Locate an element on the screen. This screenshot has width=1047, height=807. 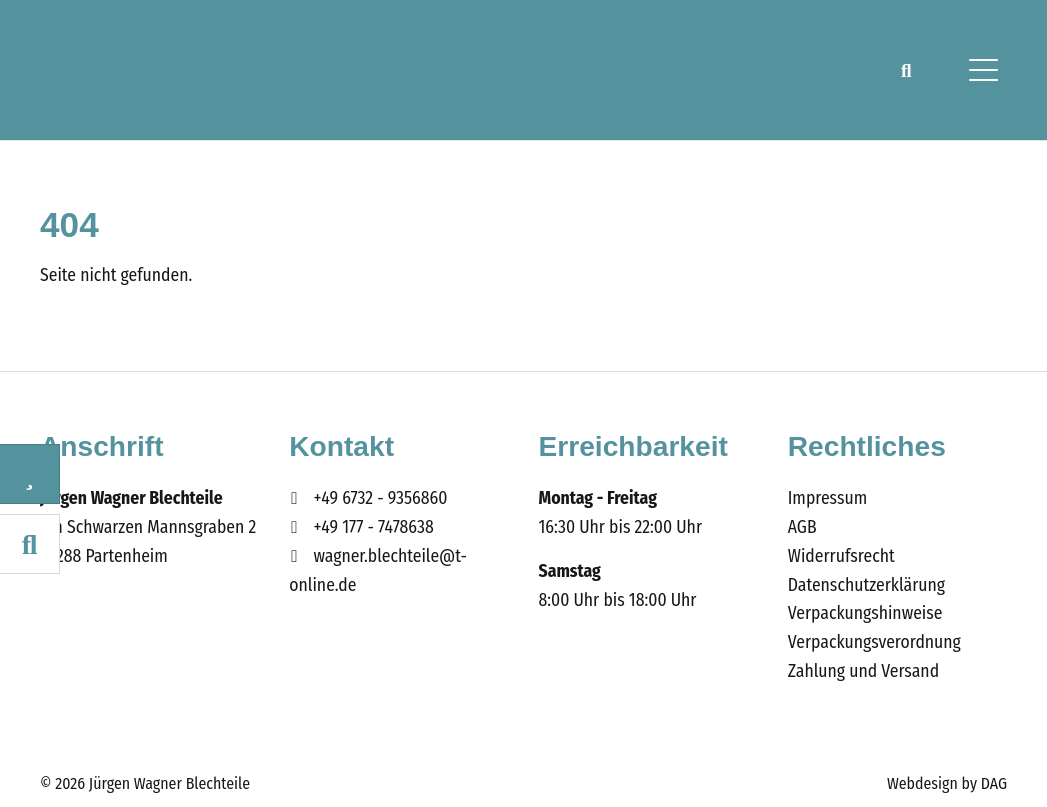
Widerrufsrecht is located at coordinates (841, 556).